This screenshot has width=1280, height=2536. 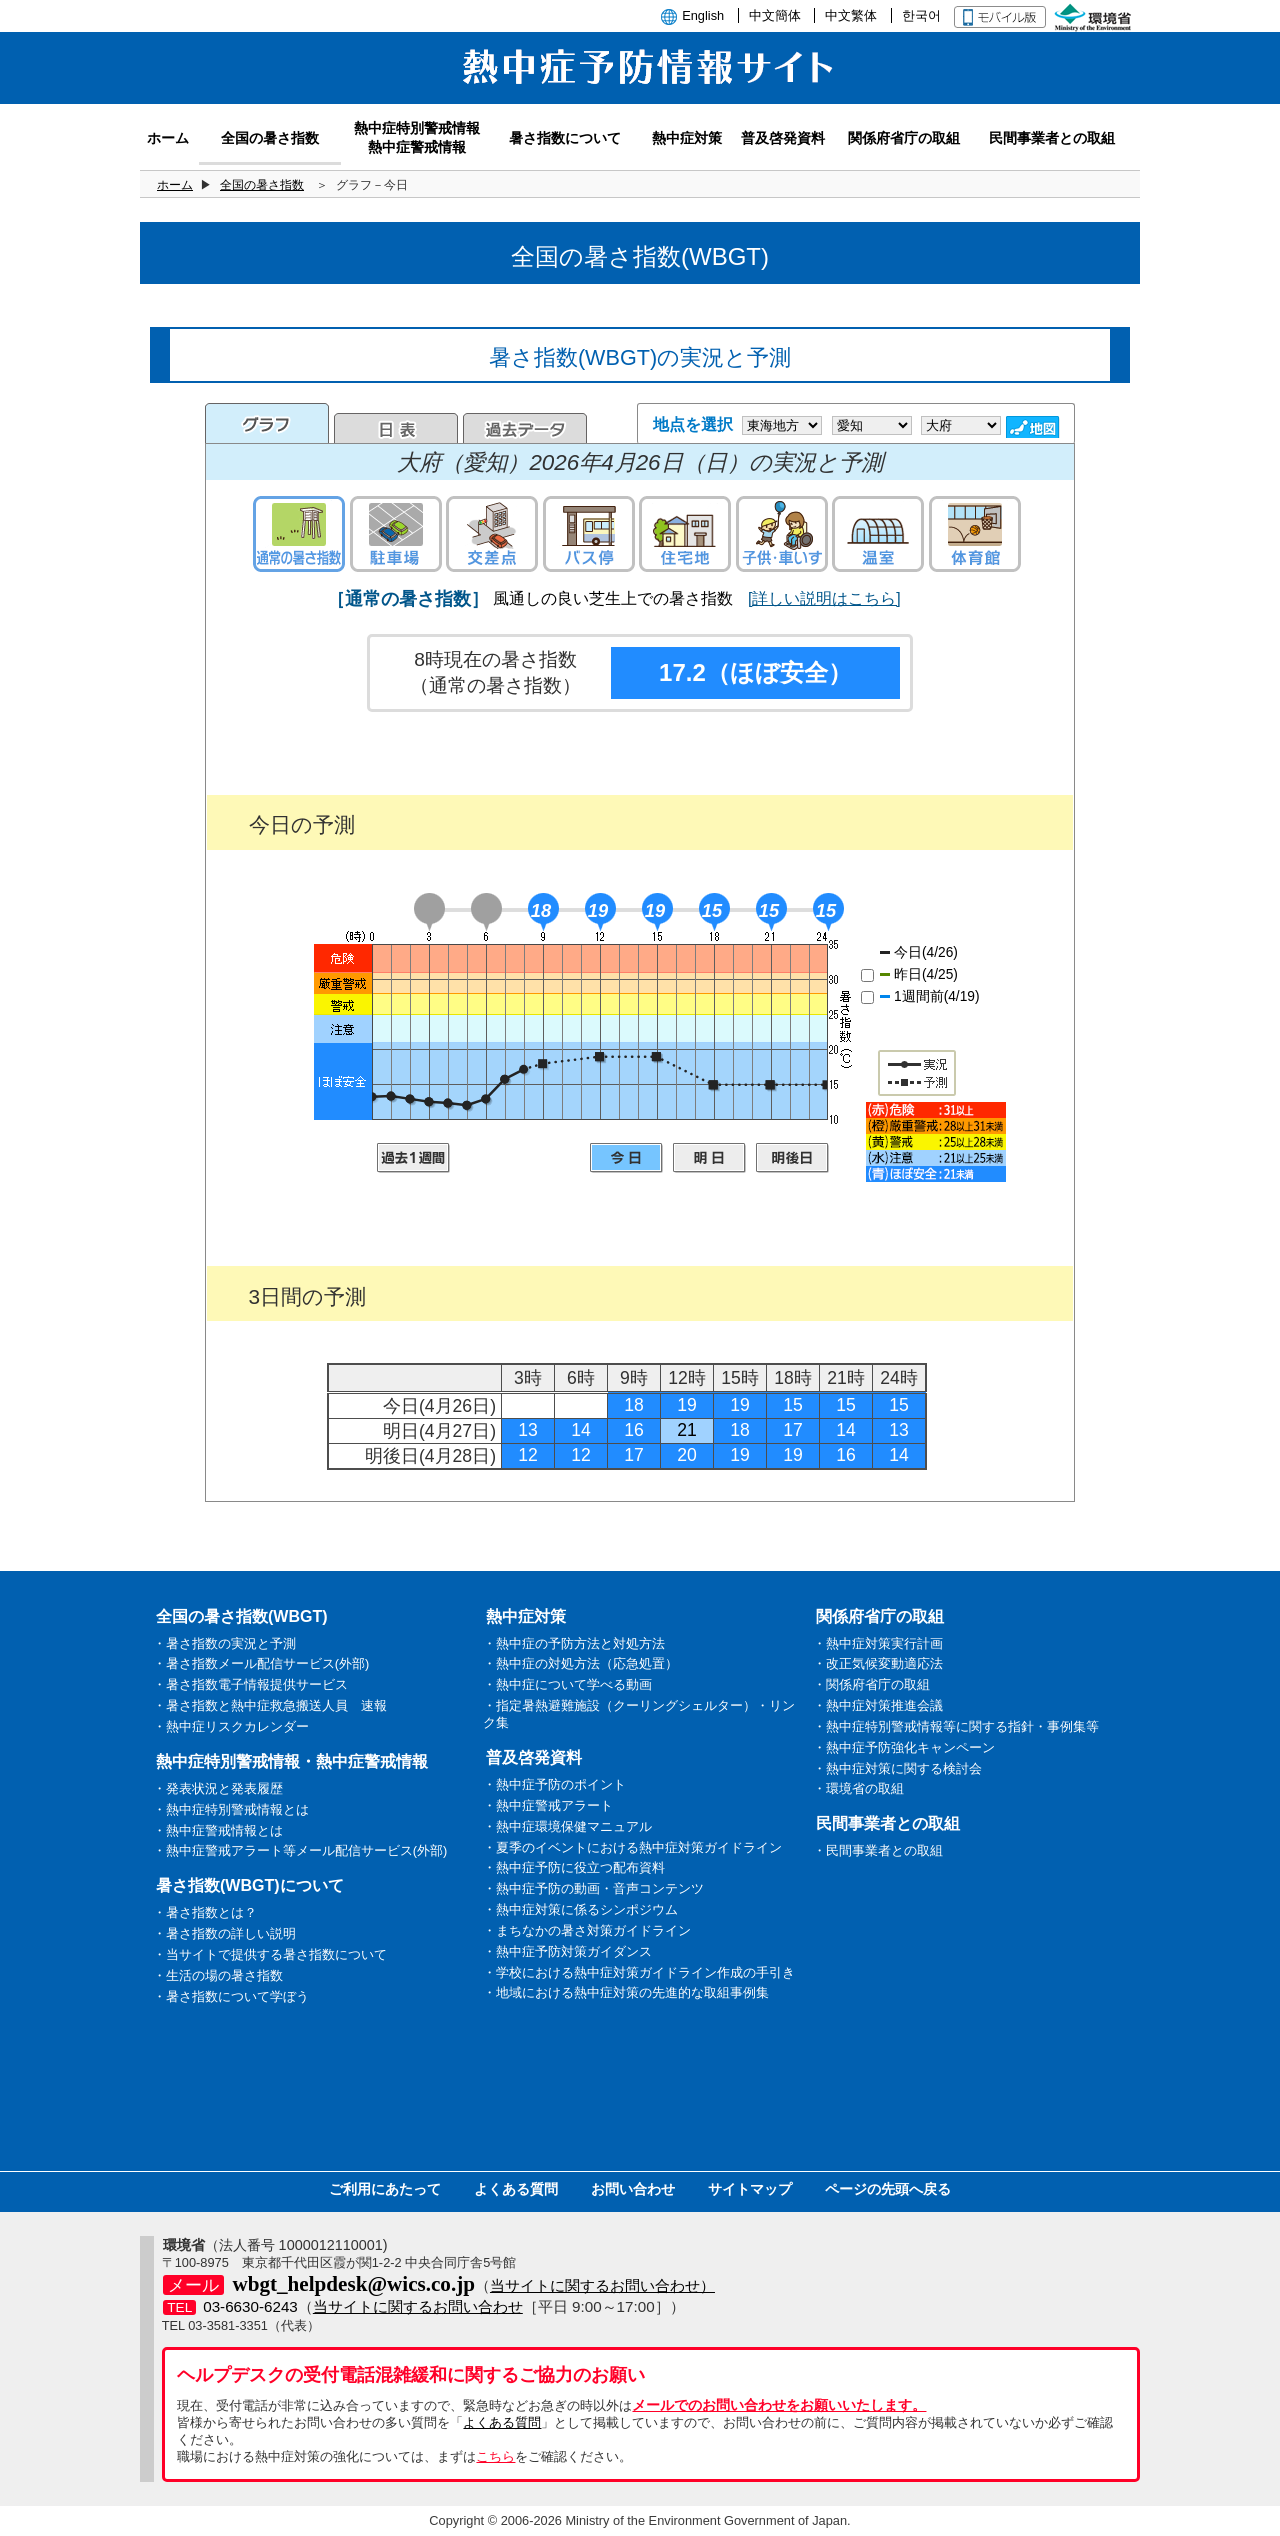 What do you see at coordinates (567, 1684) in the screenshot?
I see `・熱中症について学べる動画` at bounding box center [567, 1684].